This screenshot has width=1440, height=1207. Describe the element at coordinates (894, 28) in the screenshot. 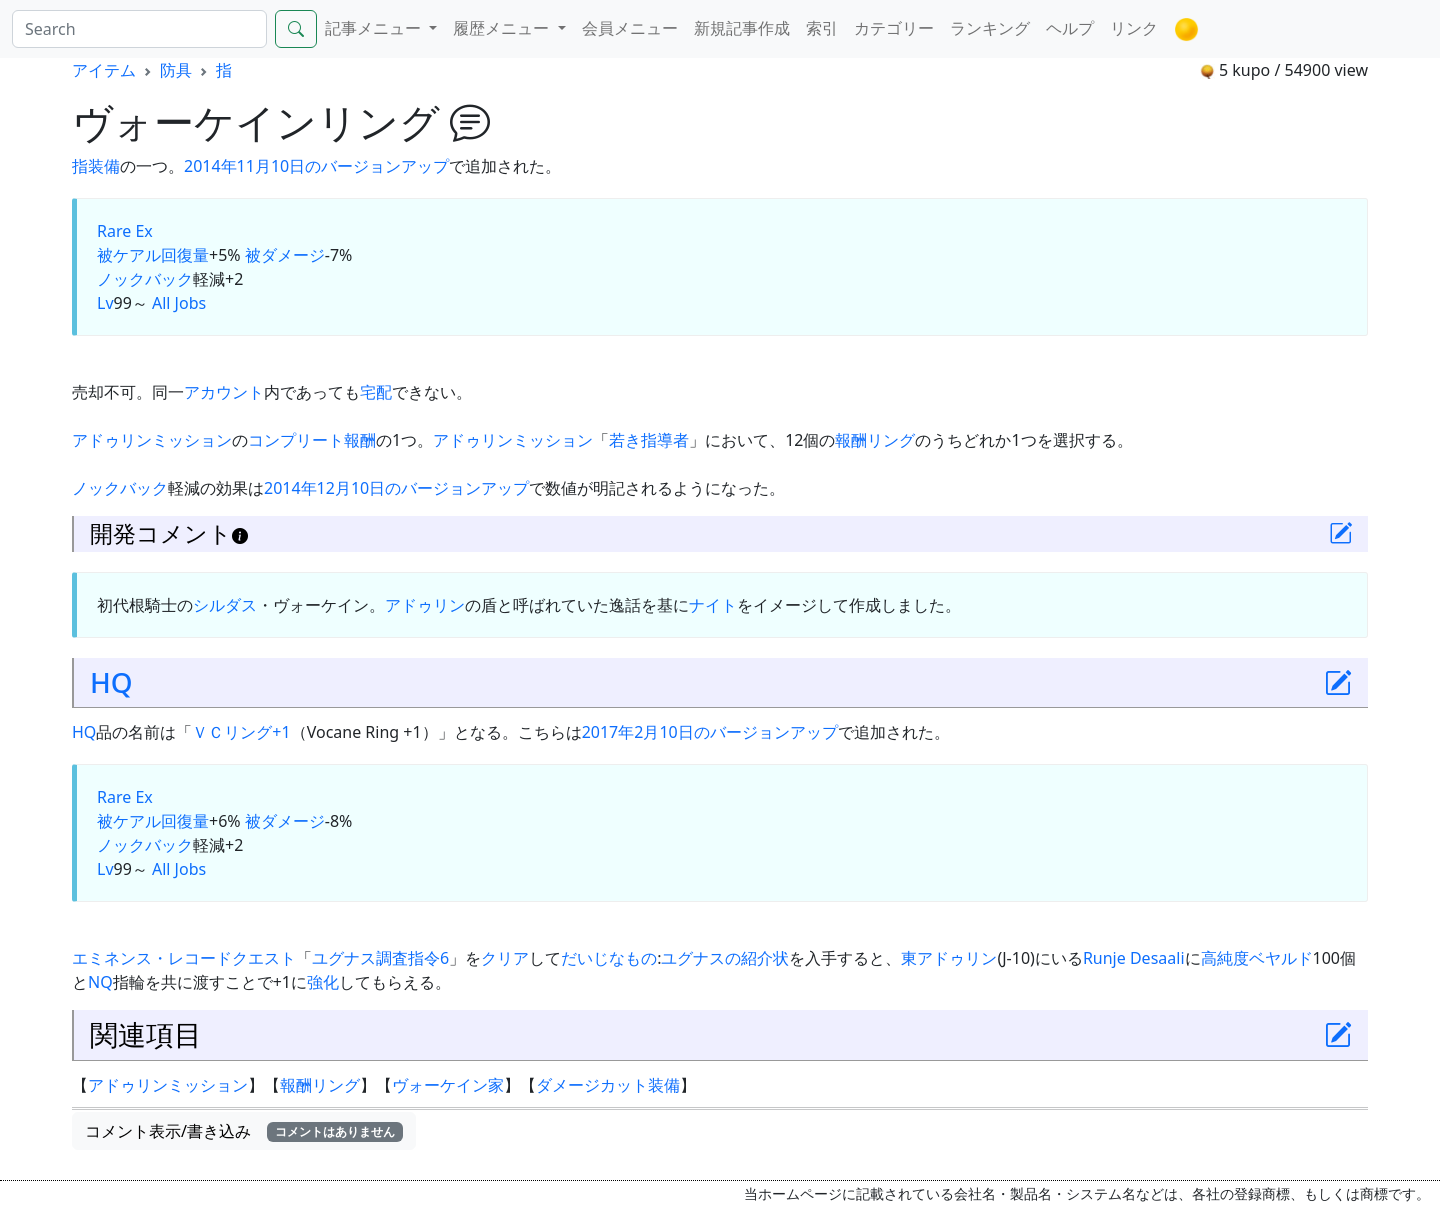

I see `カテゴリー` at that location.